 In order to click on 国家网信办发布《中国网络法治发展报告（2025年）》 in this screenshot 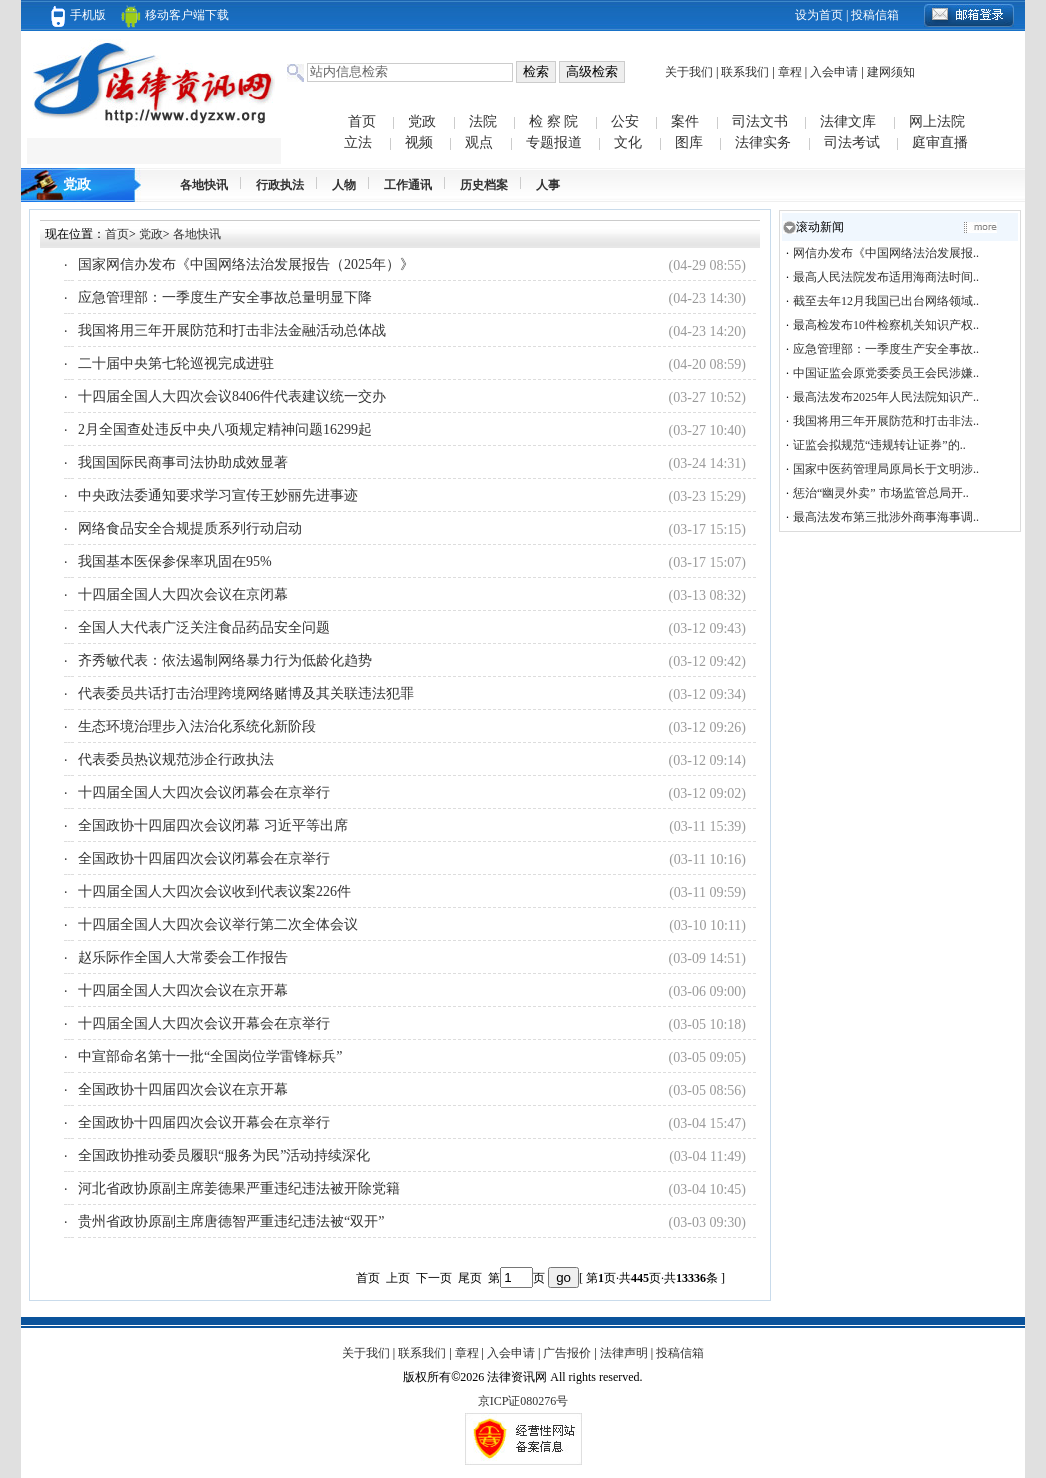, I will do `click(246, 264)`.